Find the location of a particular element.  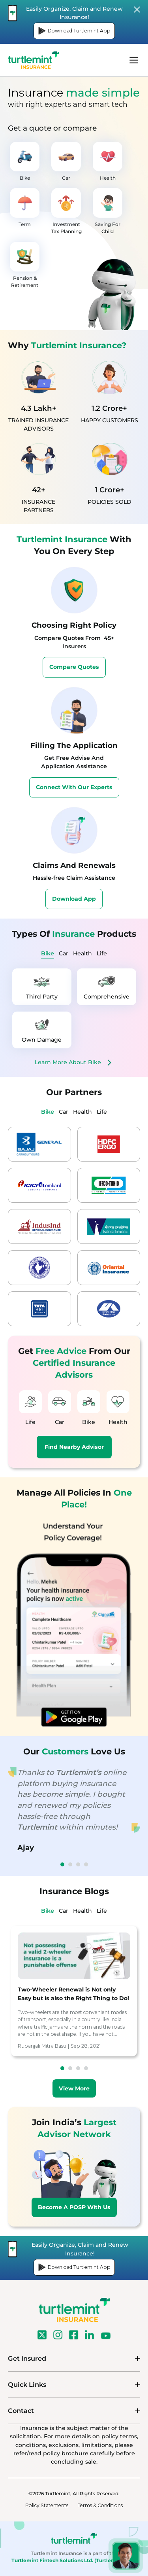

3 [tab] is located at coordinates (78, 1864).